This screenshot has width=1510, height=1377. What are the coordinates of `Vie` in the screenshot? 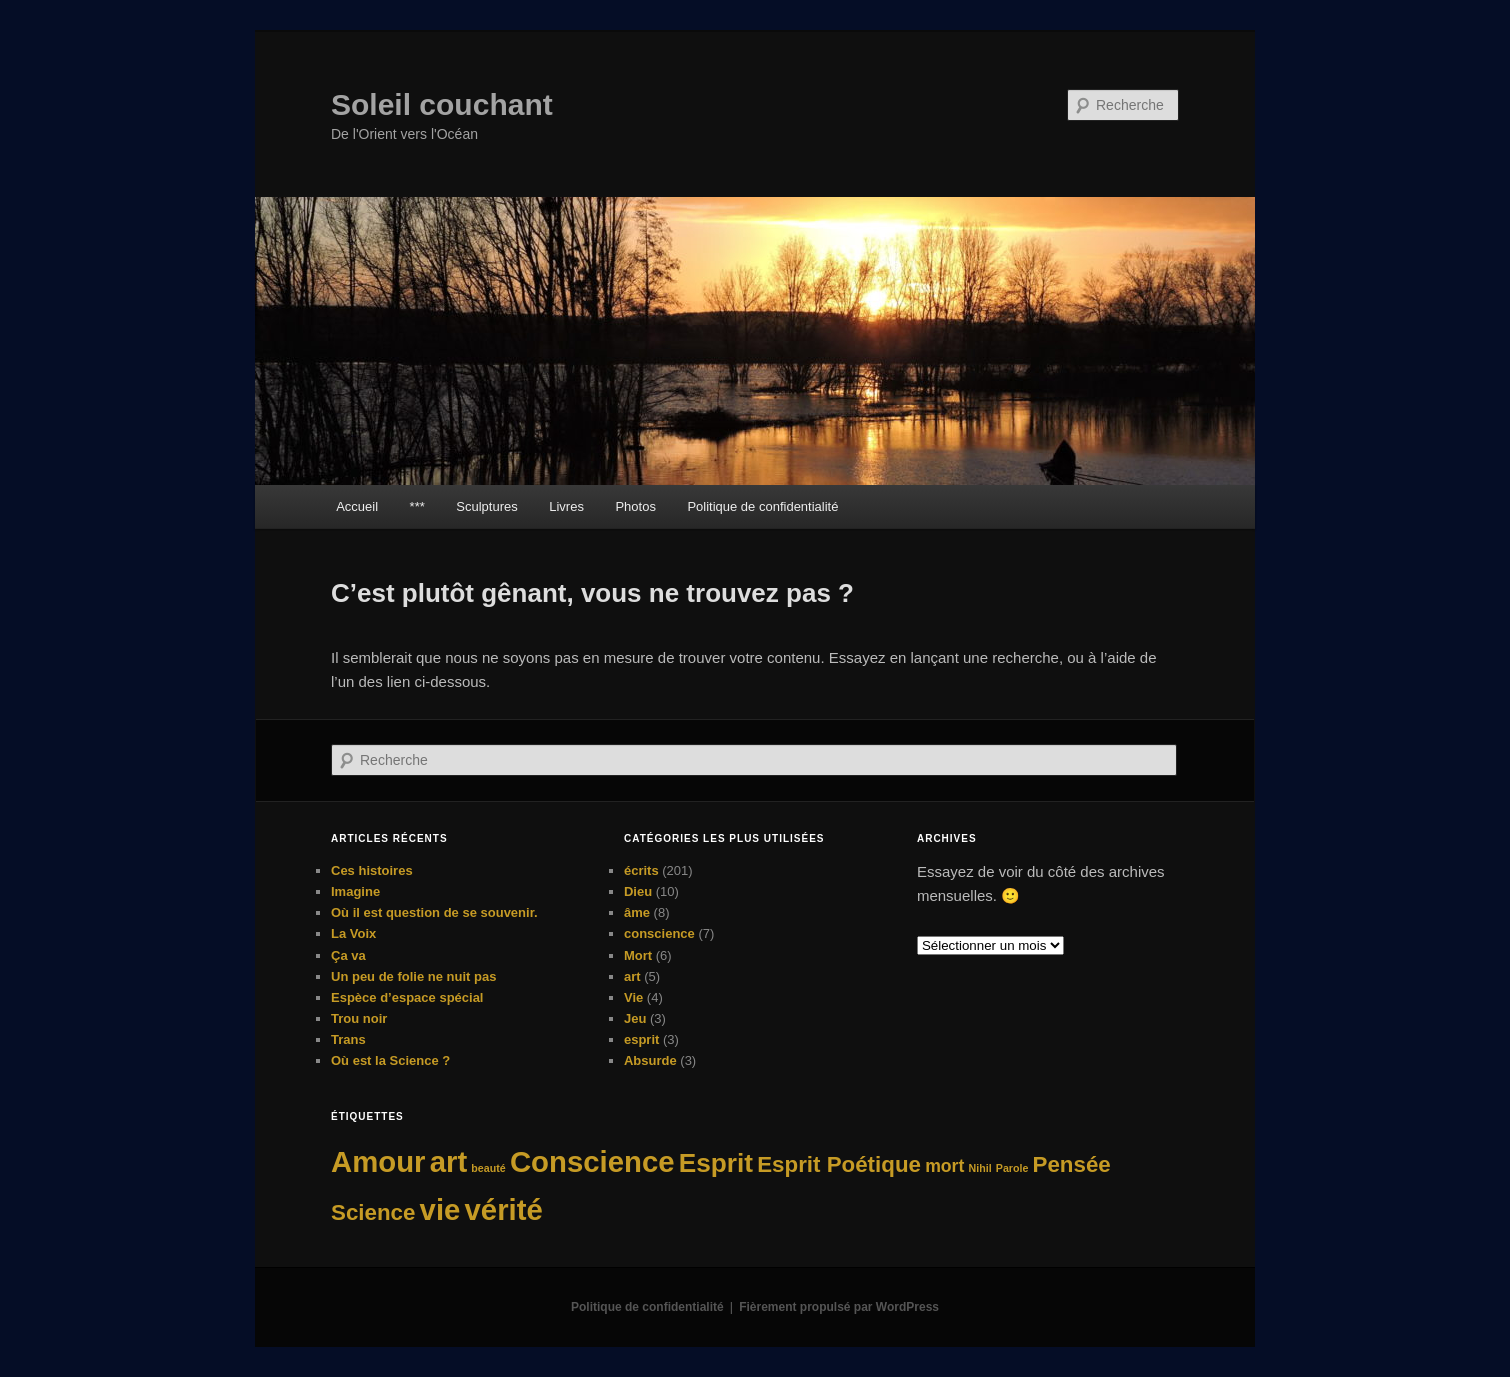 It's located at (633, 997).